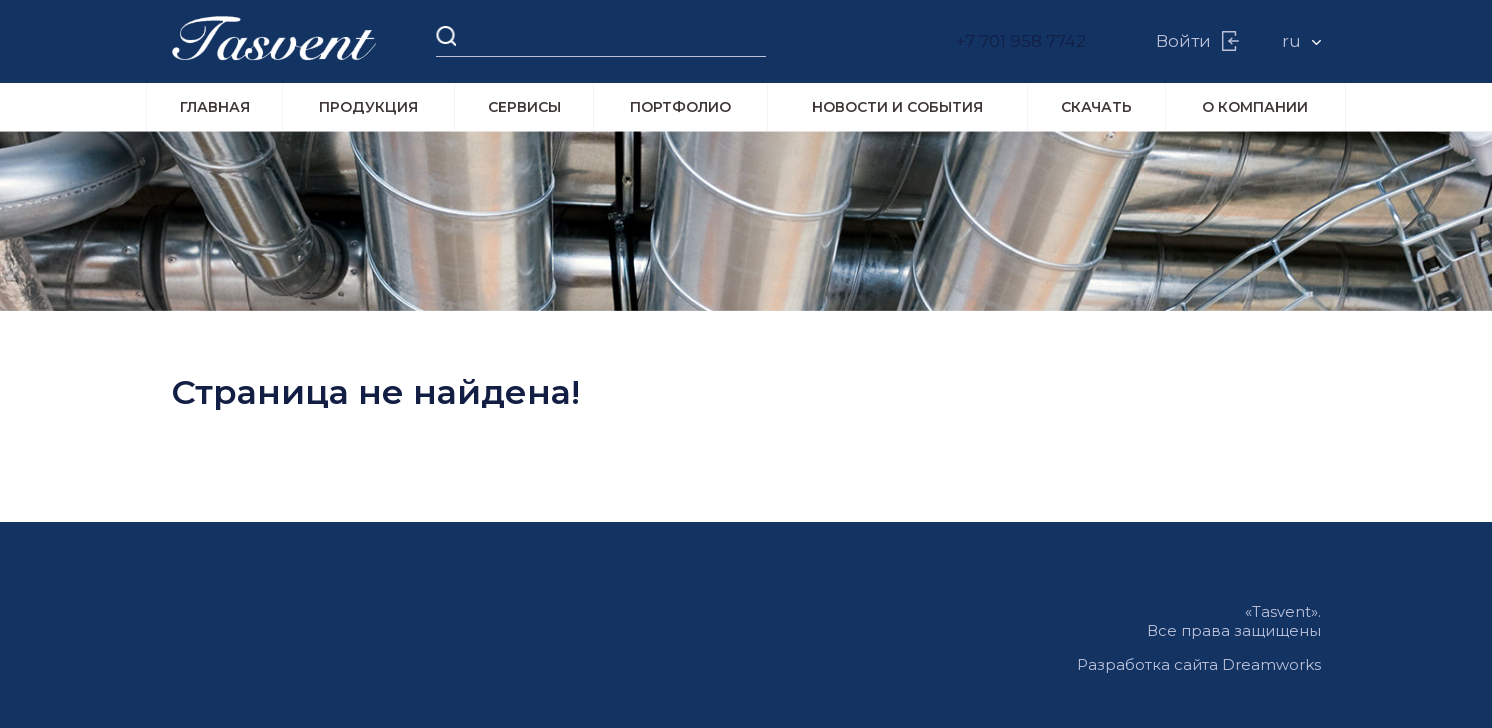 The image size is (1492, 728). Describe the element at coordinates (1096, 108) in the screenshot. I see `Скачать` at that location.